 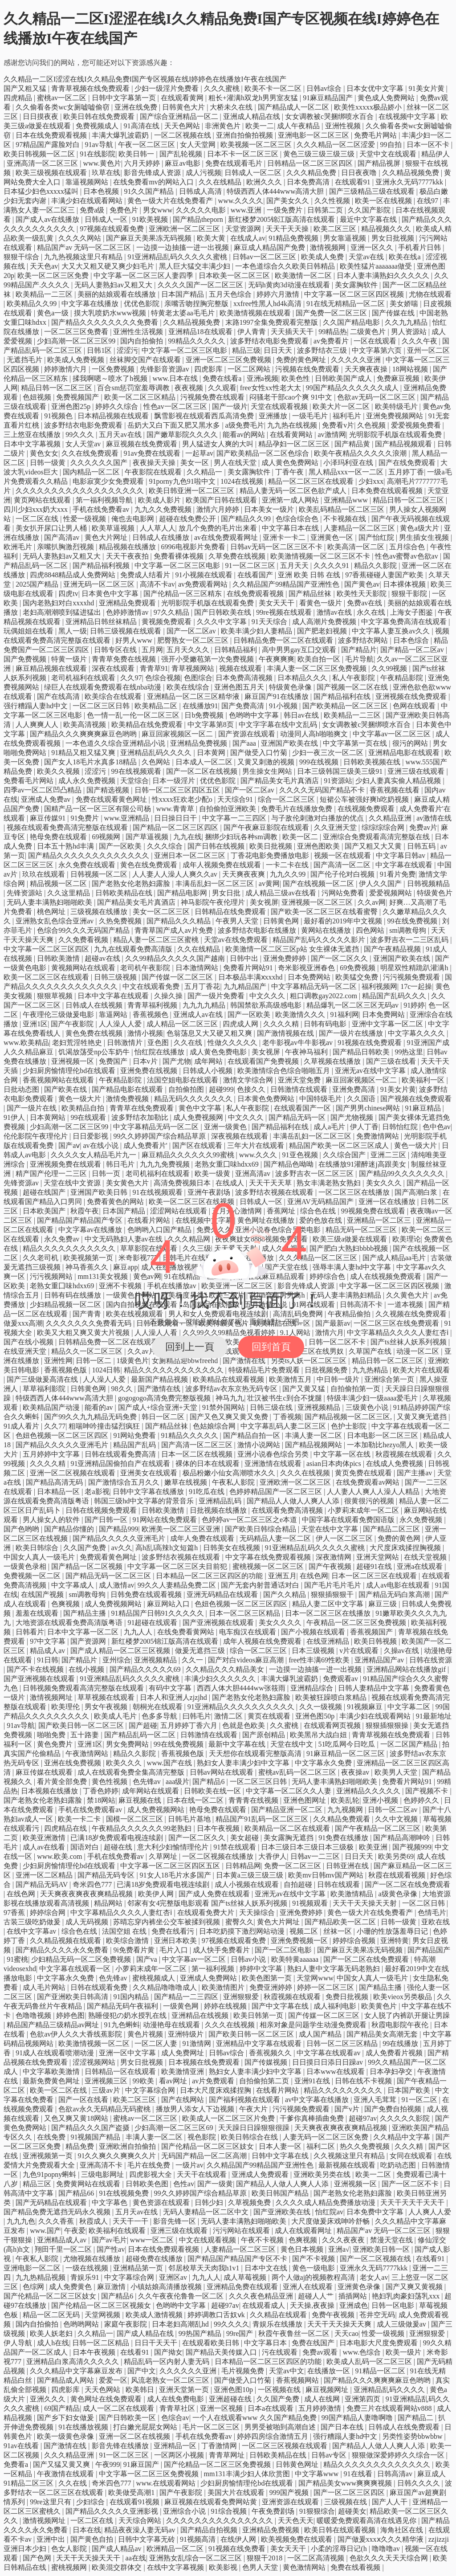 I want to click on 天天干天天操, so click(x=288, y=229).